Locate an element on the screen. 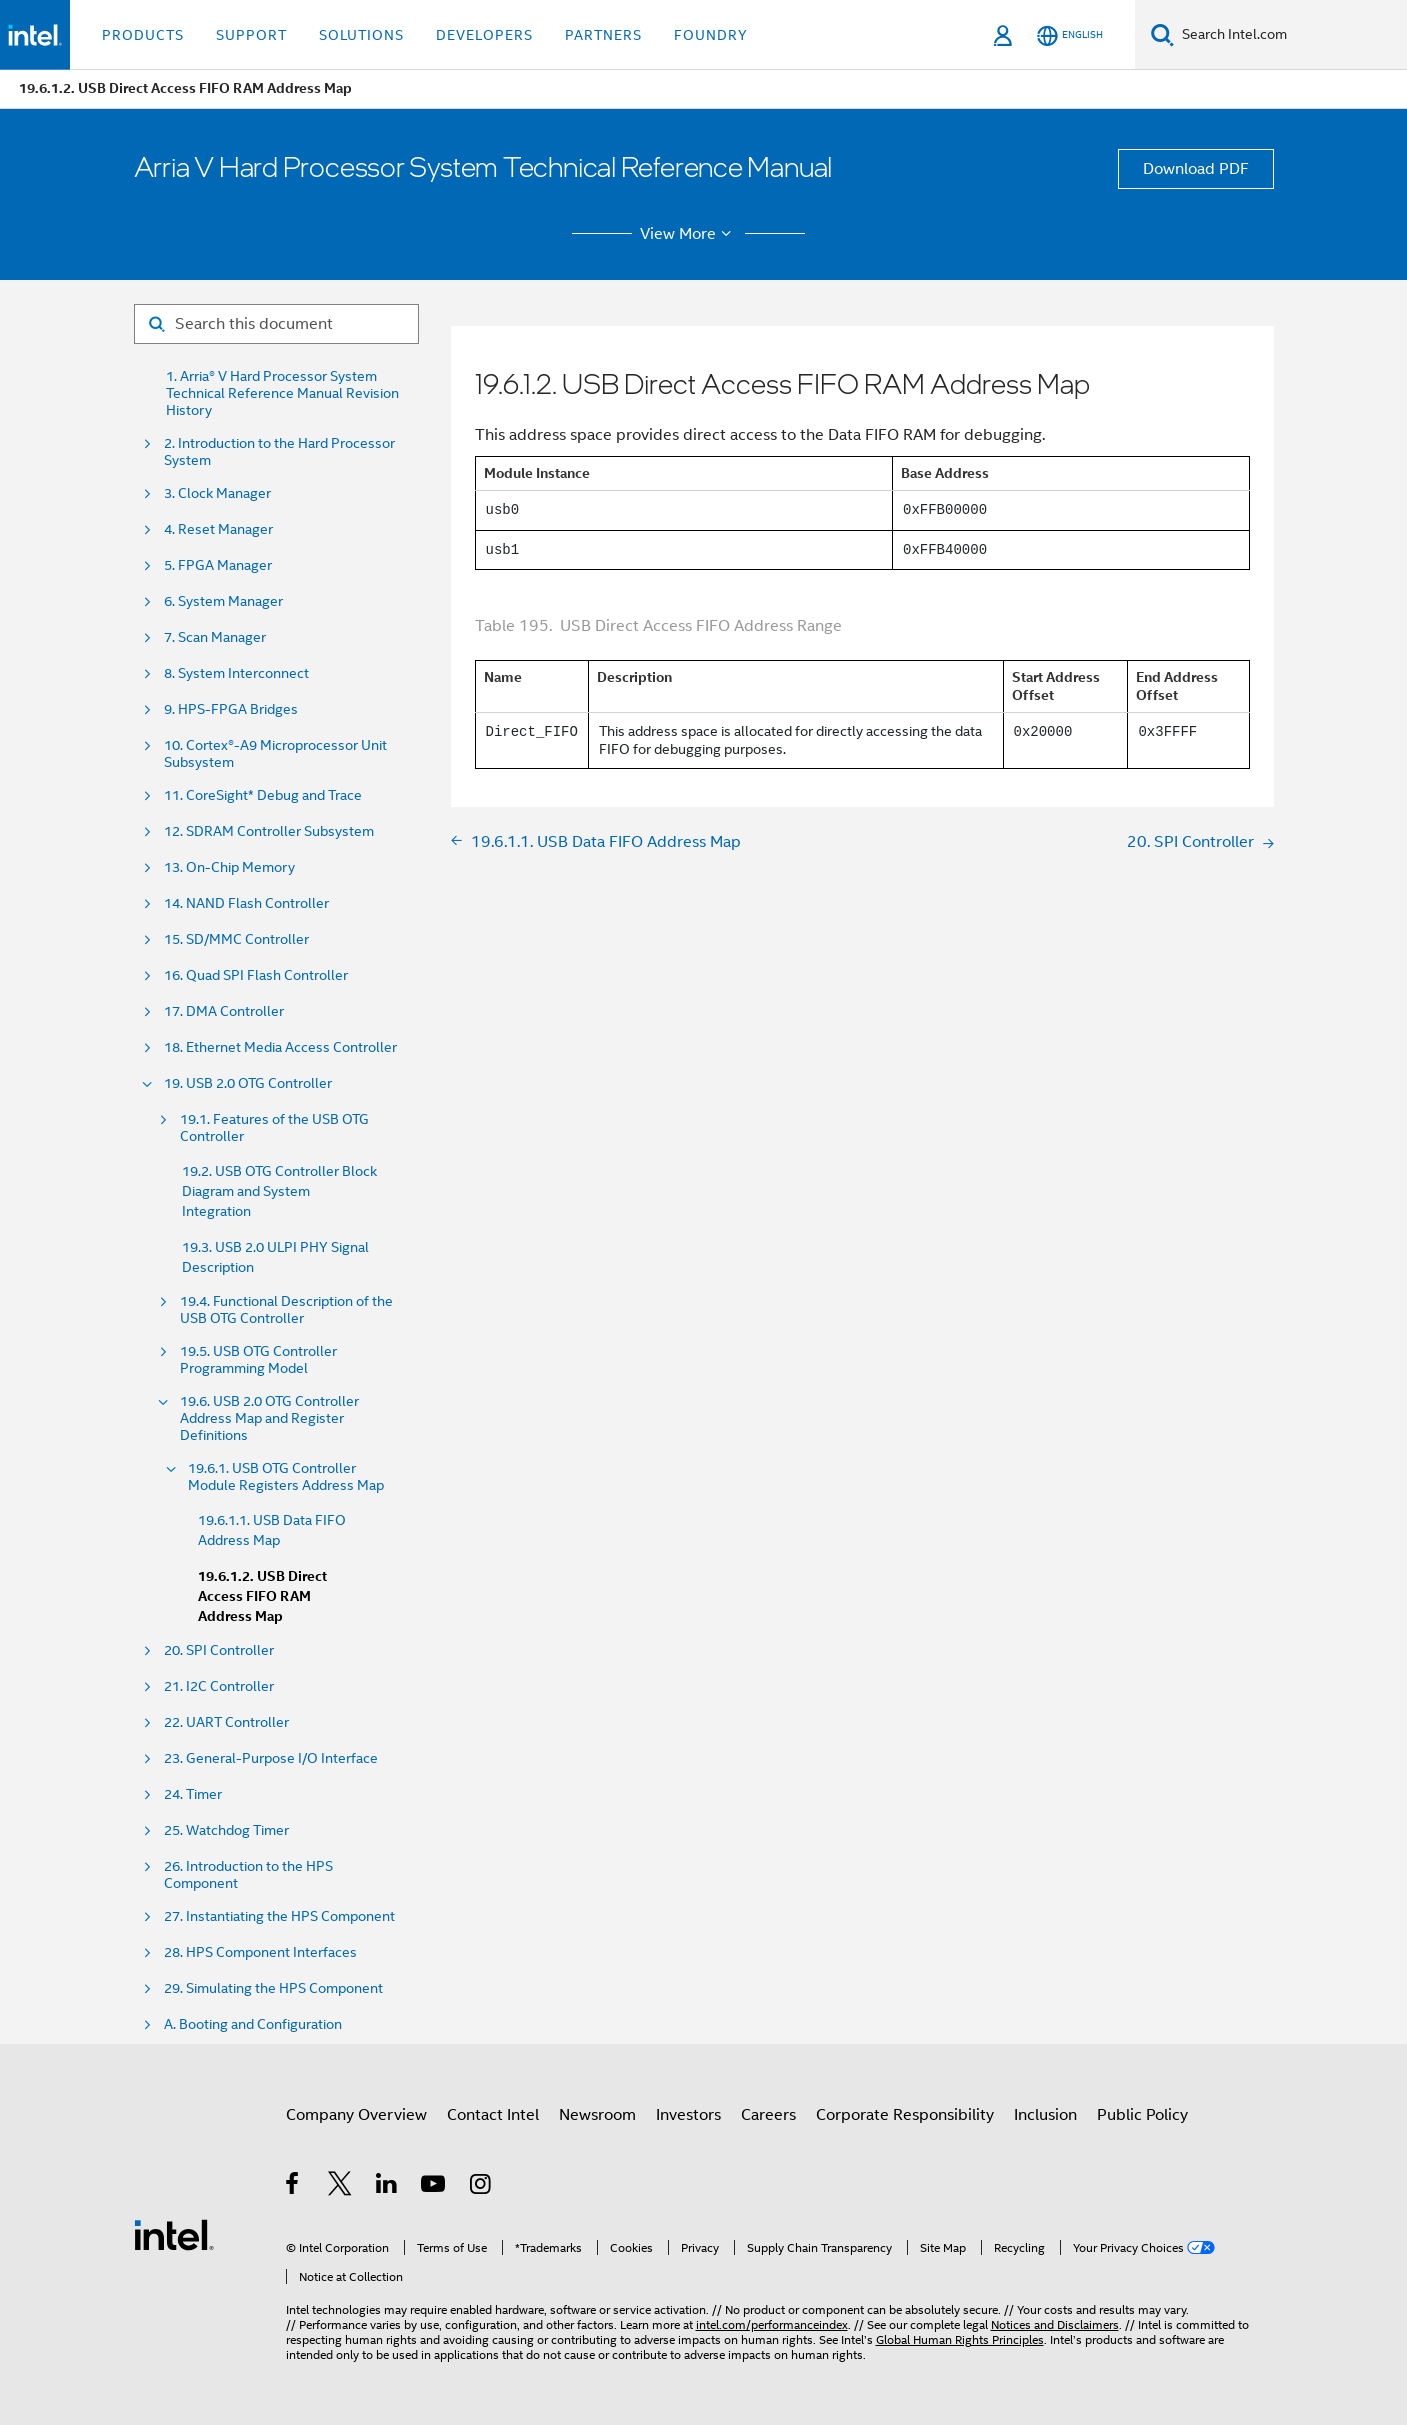 This screenshot has height=2425, width=1407. 26. Introduction to the HPS Component is located at coordinates (248, 1875).